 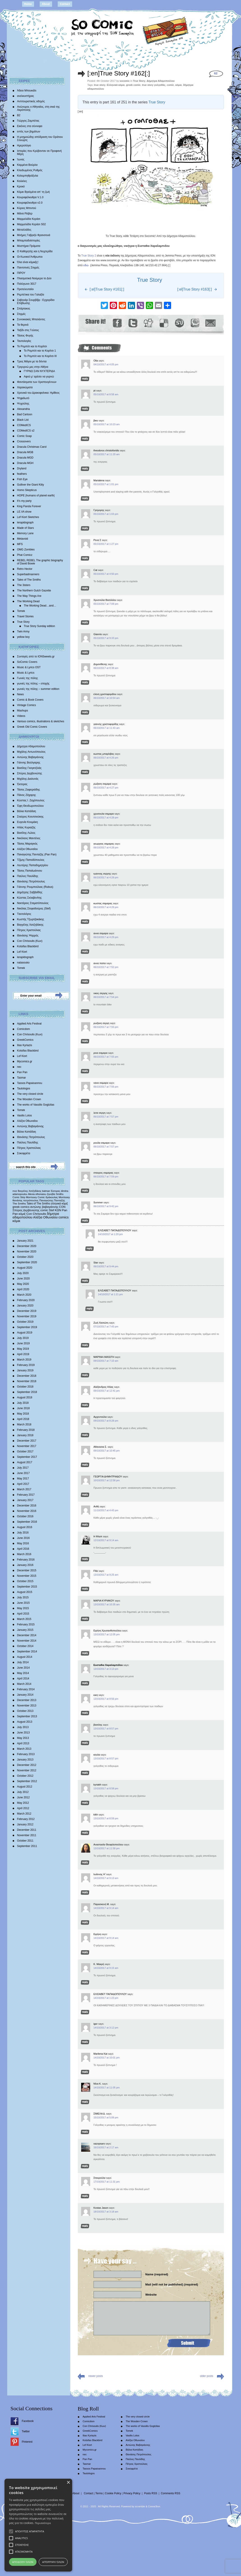 What do you see at coordinates (24, 1619) in the screenshot?
I see `March 2015` at bounding box center [24, 1619].